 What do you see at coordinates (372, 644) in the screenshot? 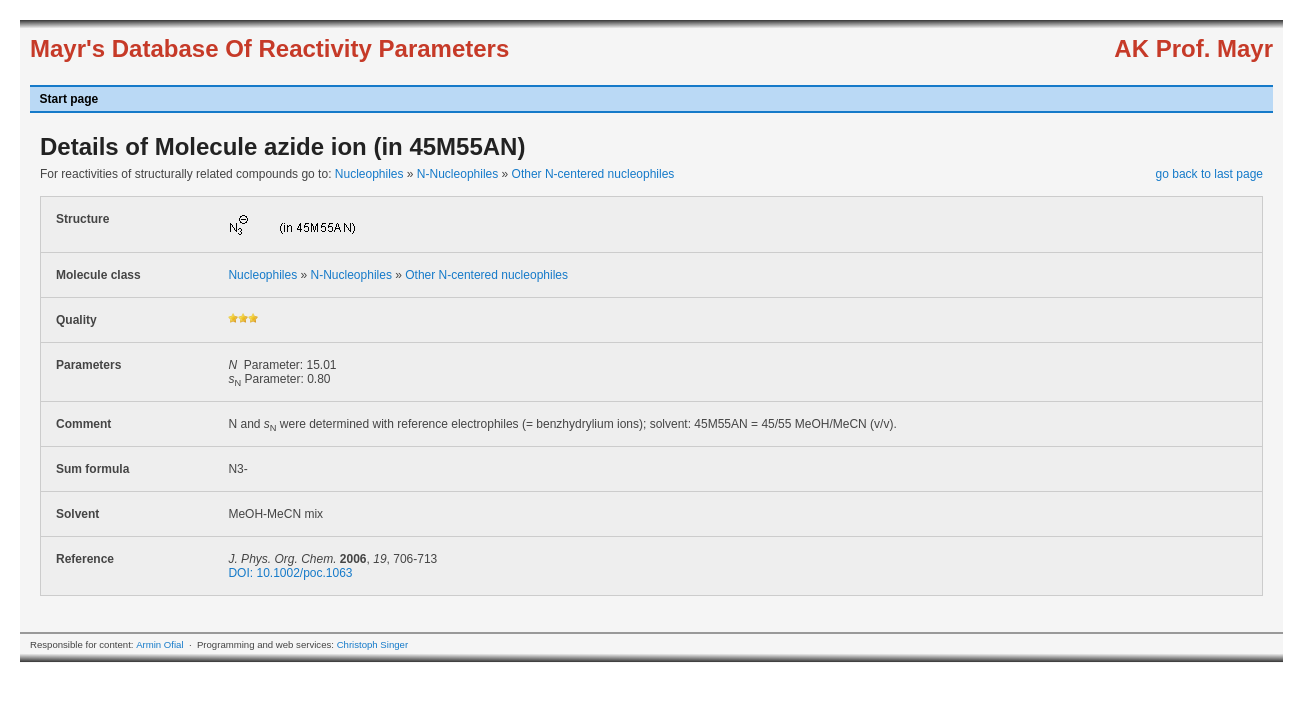
I see `Christoph Singer` at bounding box center [372, 644].